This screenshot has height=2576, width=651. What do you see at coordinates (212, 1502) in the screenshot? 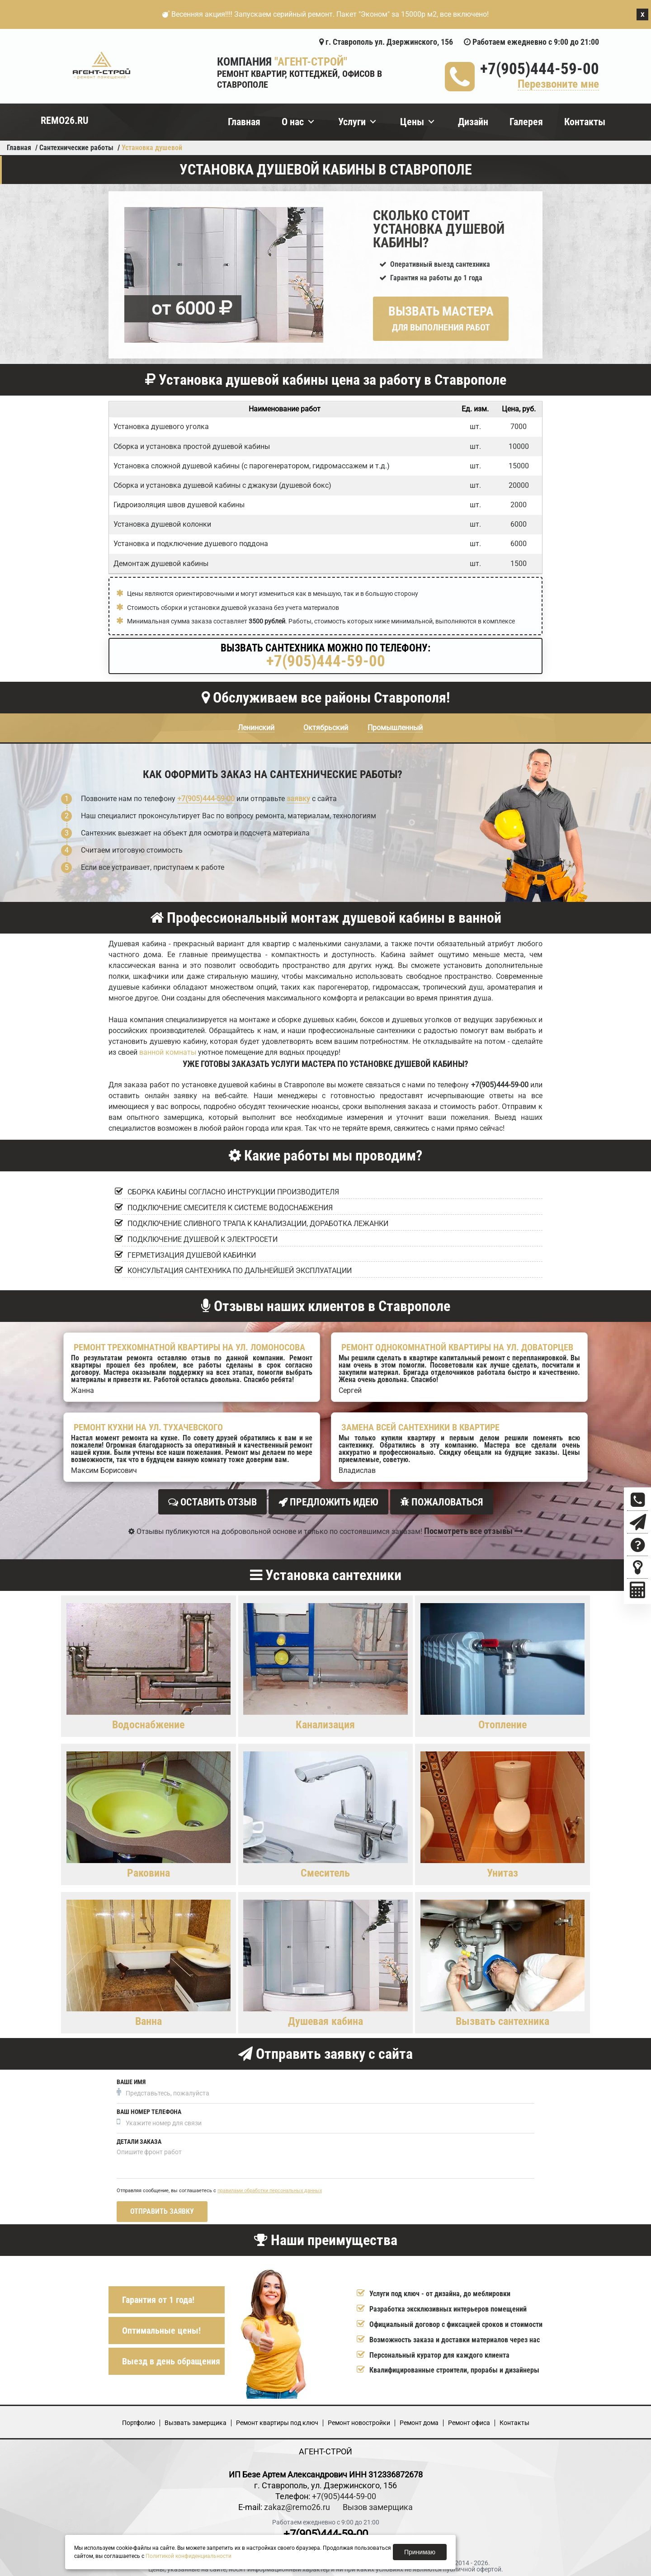
I see `Оставить отзыв` at bounding box center [212, 1502].